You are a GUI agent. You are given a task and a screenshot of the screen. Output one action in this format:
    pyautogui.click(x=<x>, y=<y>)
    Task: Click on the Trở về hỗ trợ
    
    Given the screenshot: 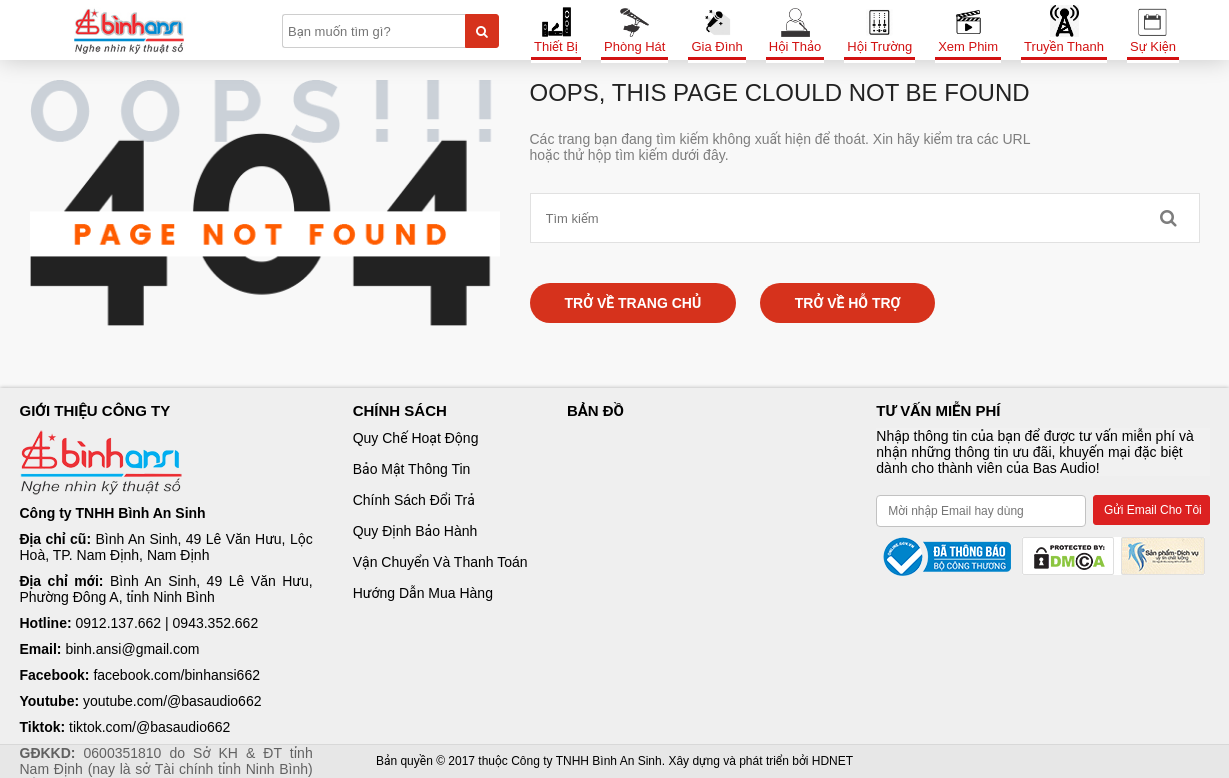 What is the action you would take?
    pyautogui.click(x=848, y=303)
    